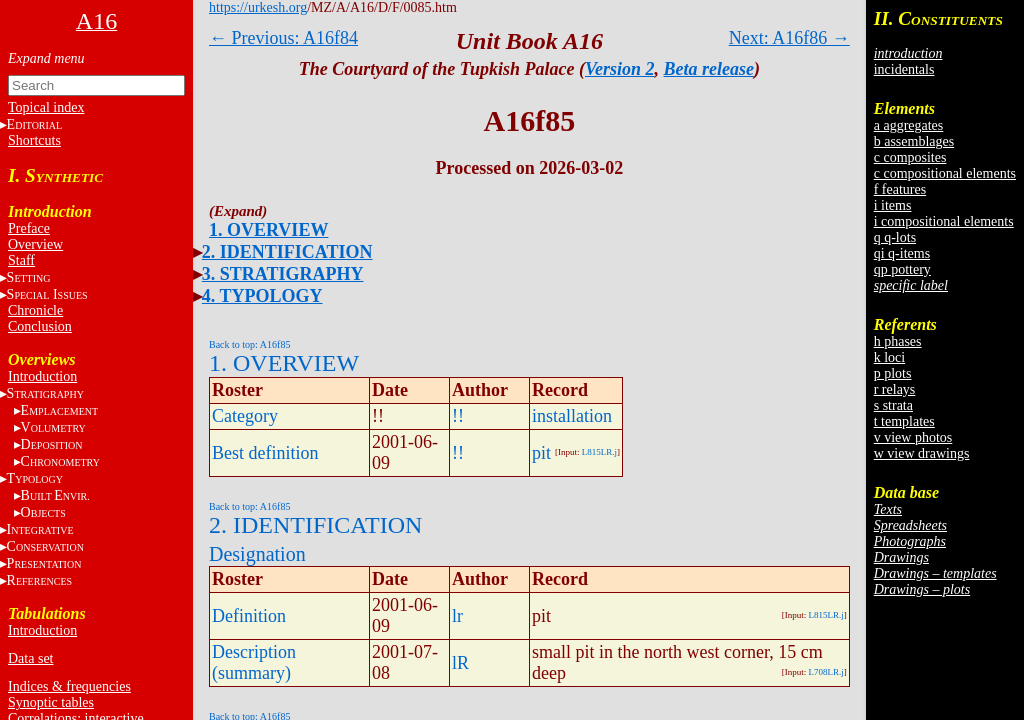 The height and width of the screenshot is (720, 1024). What do you see at coordinates (30, 658) in the screenshot?
I see `Data set` at bounding box center [30, 658].